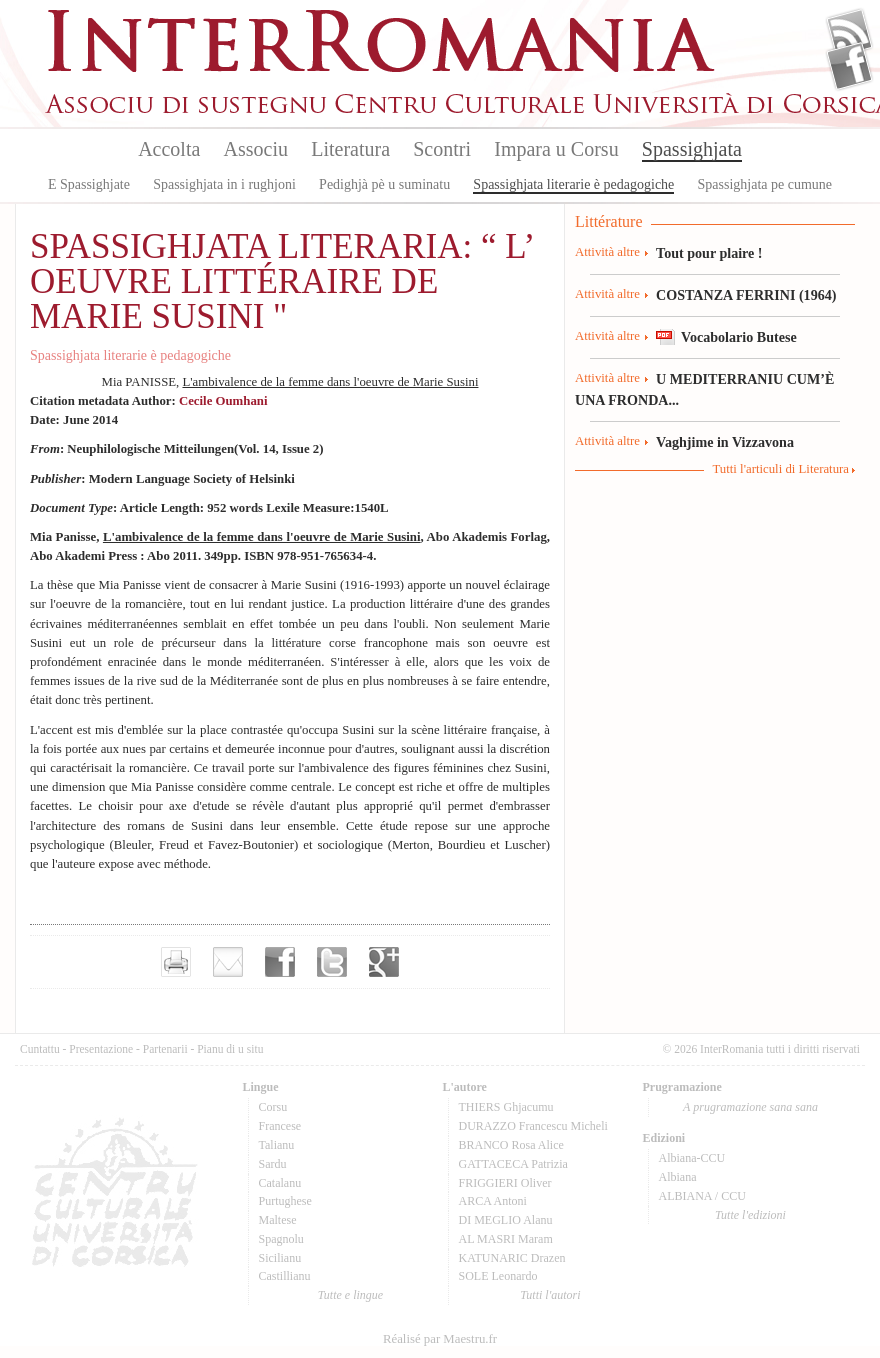 The height and width of the screenshot is (1358, 880). What do you see at coordinates (230, 1049) in the screenshot?
I see `Pianu di u situ` at bounding box center [230, 1049].